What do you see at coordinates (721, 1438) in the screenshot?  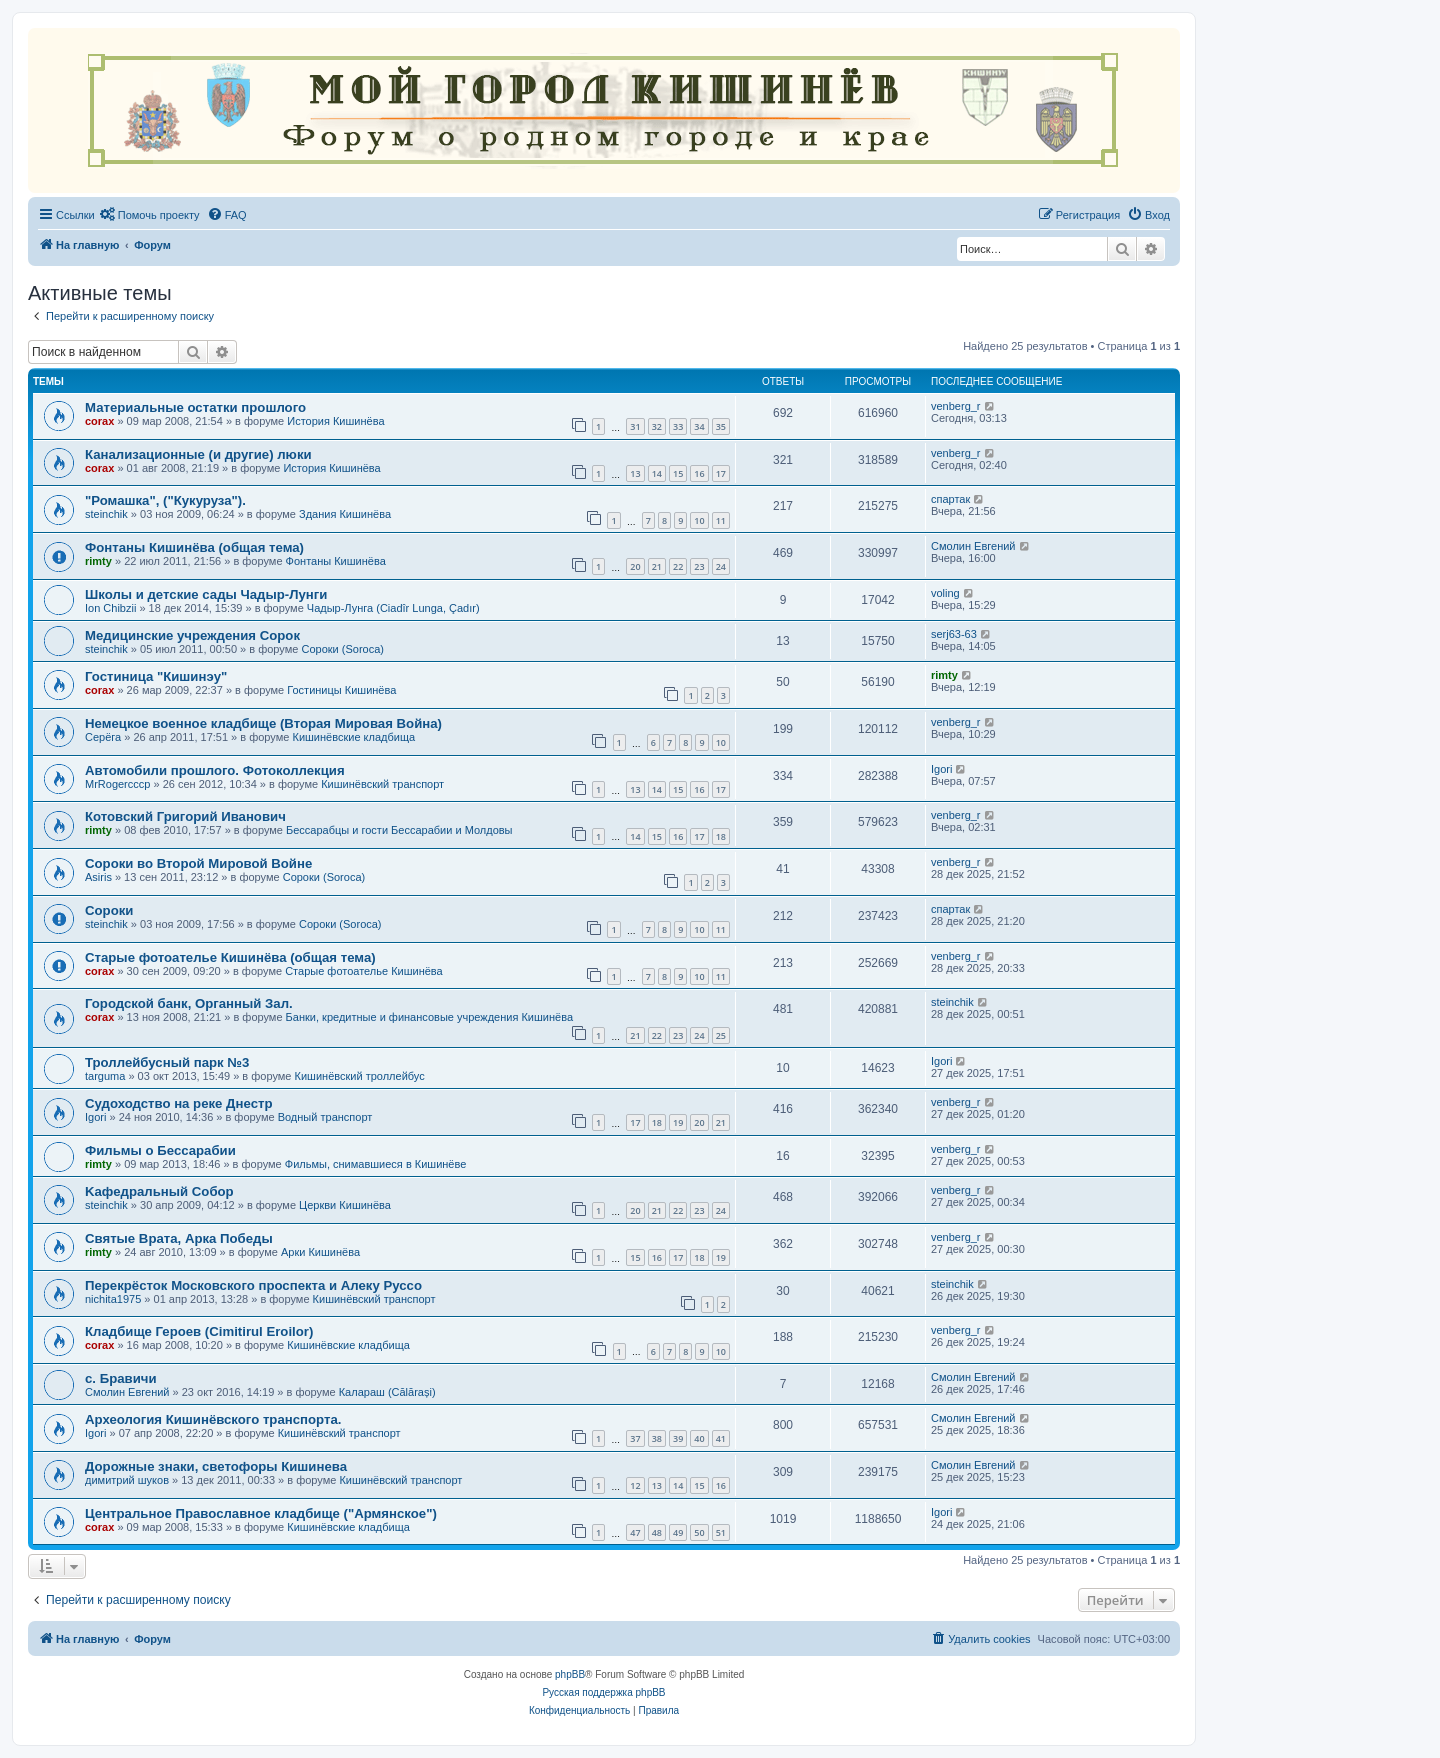 I see `41` at bounding box center [721, 1438].